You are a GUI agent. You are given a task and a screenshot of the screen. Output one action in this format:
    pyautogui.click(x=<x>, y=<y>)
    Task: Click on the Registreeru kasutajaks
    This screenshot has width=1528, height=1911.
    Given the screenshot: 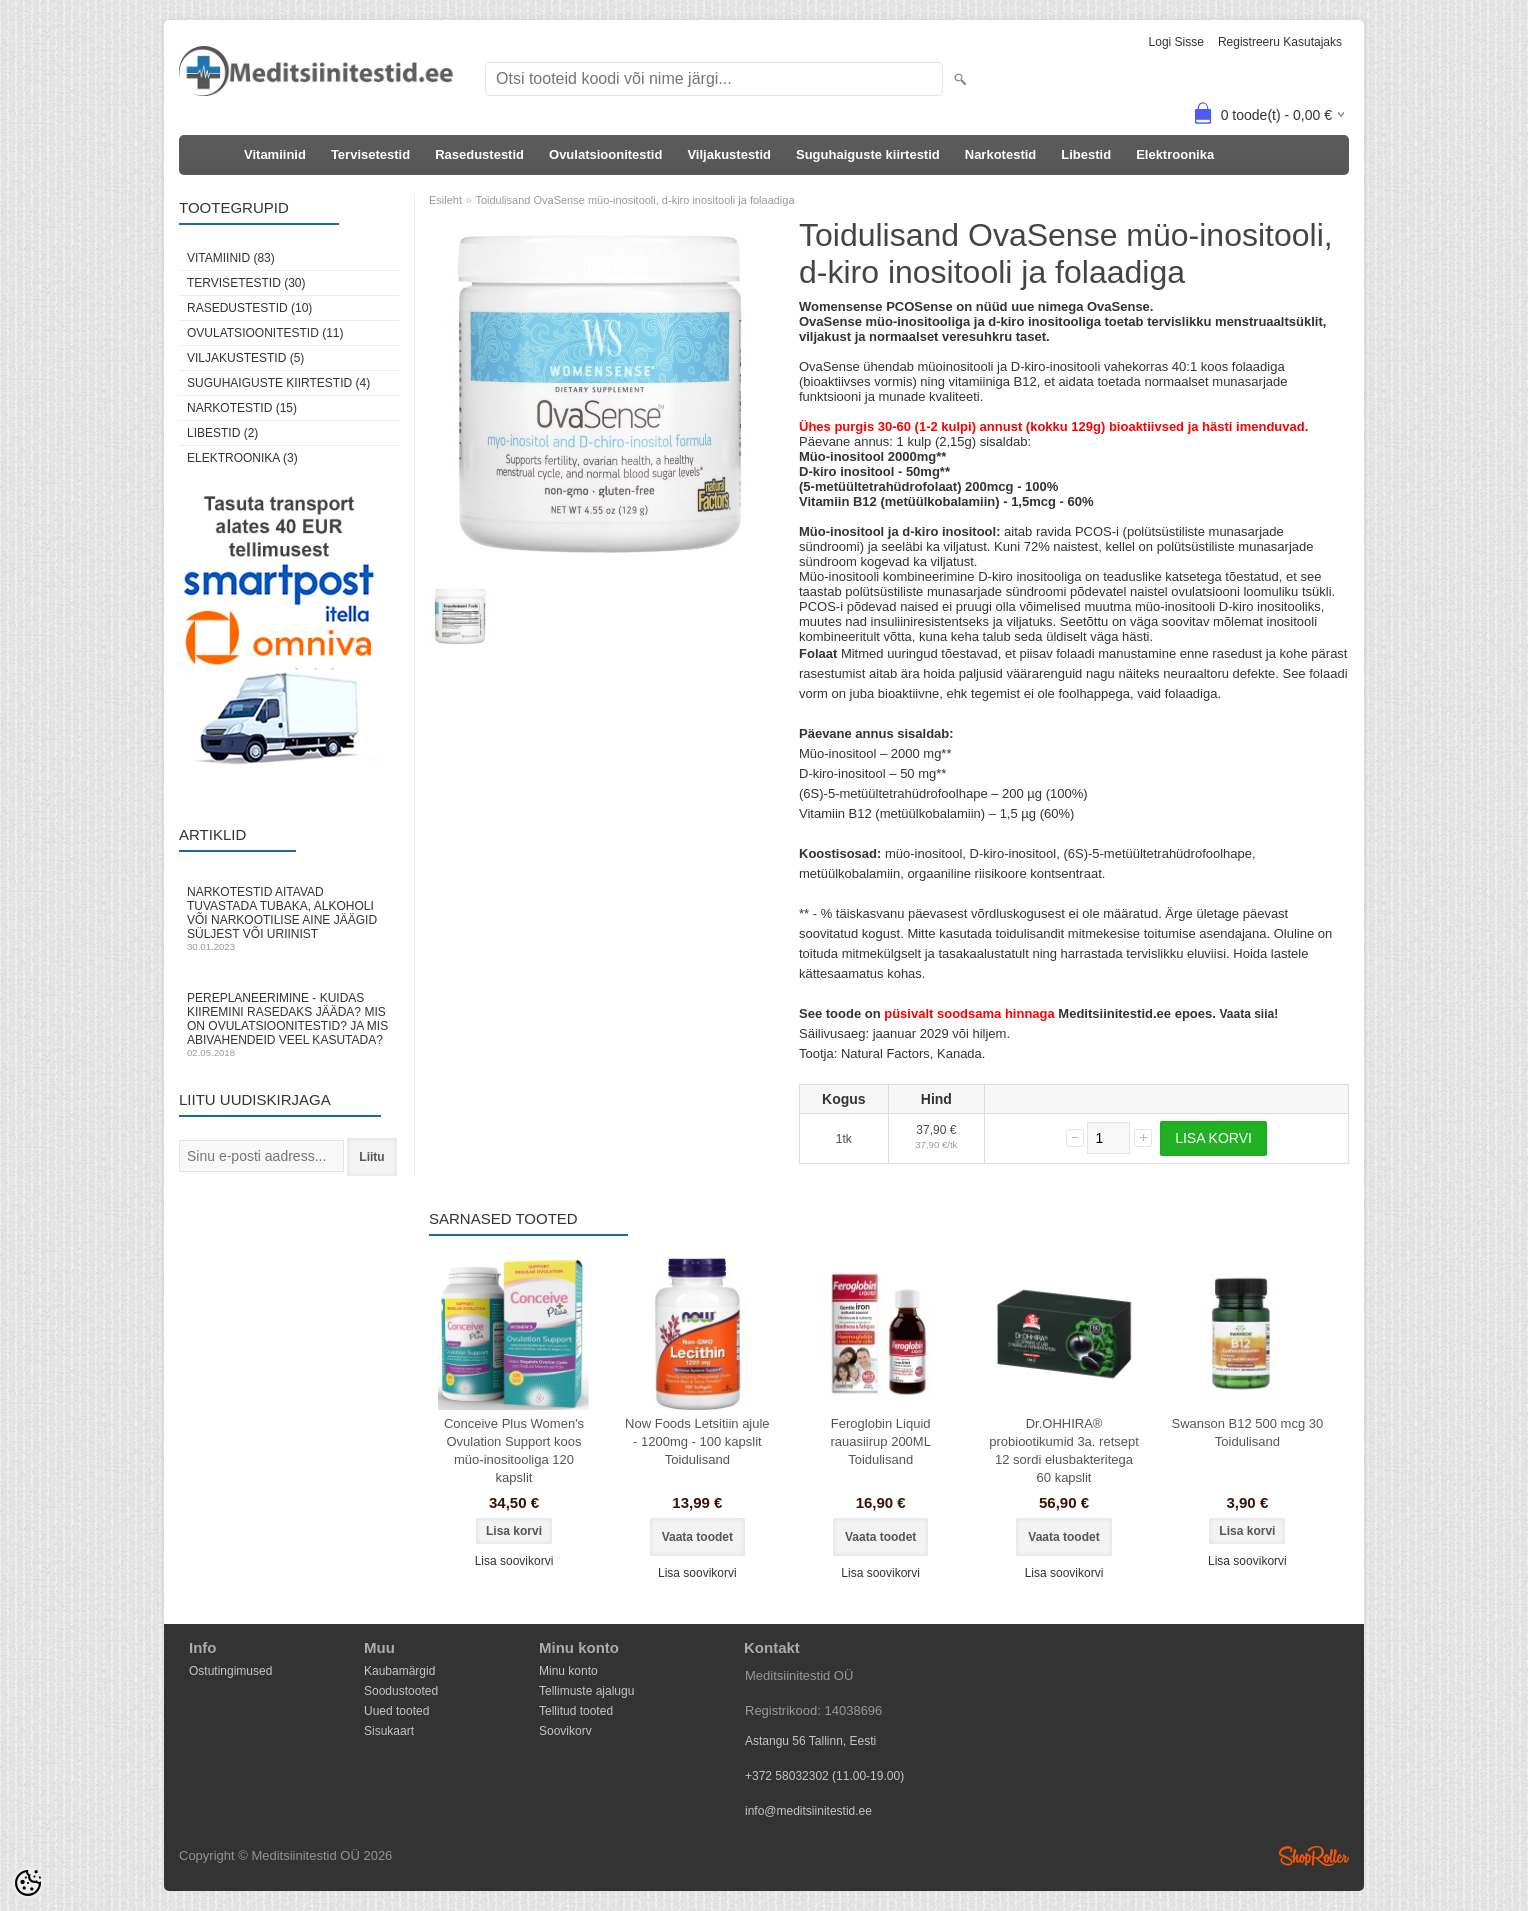 What is the action you would take?
    pyautogui.click(x=1280, y=42)
    